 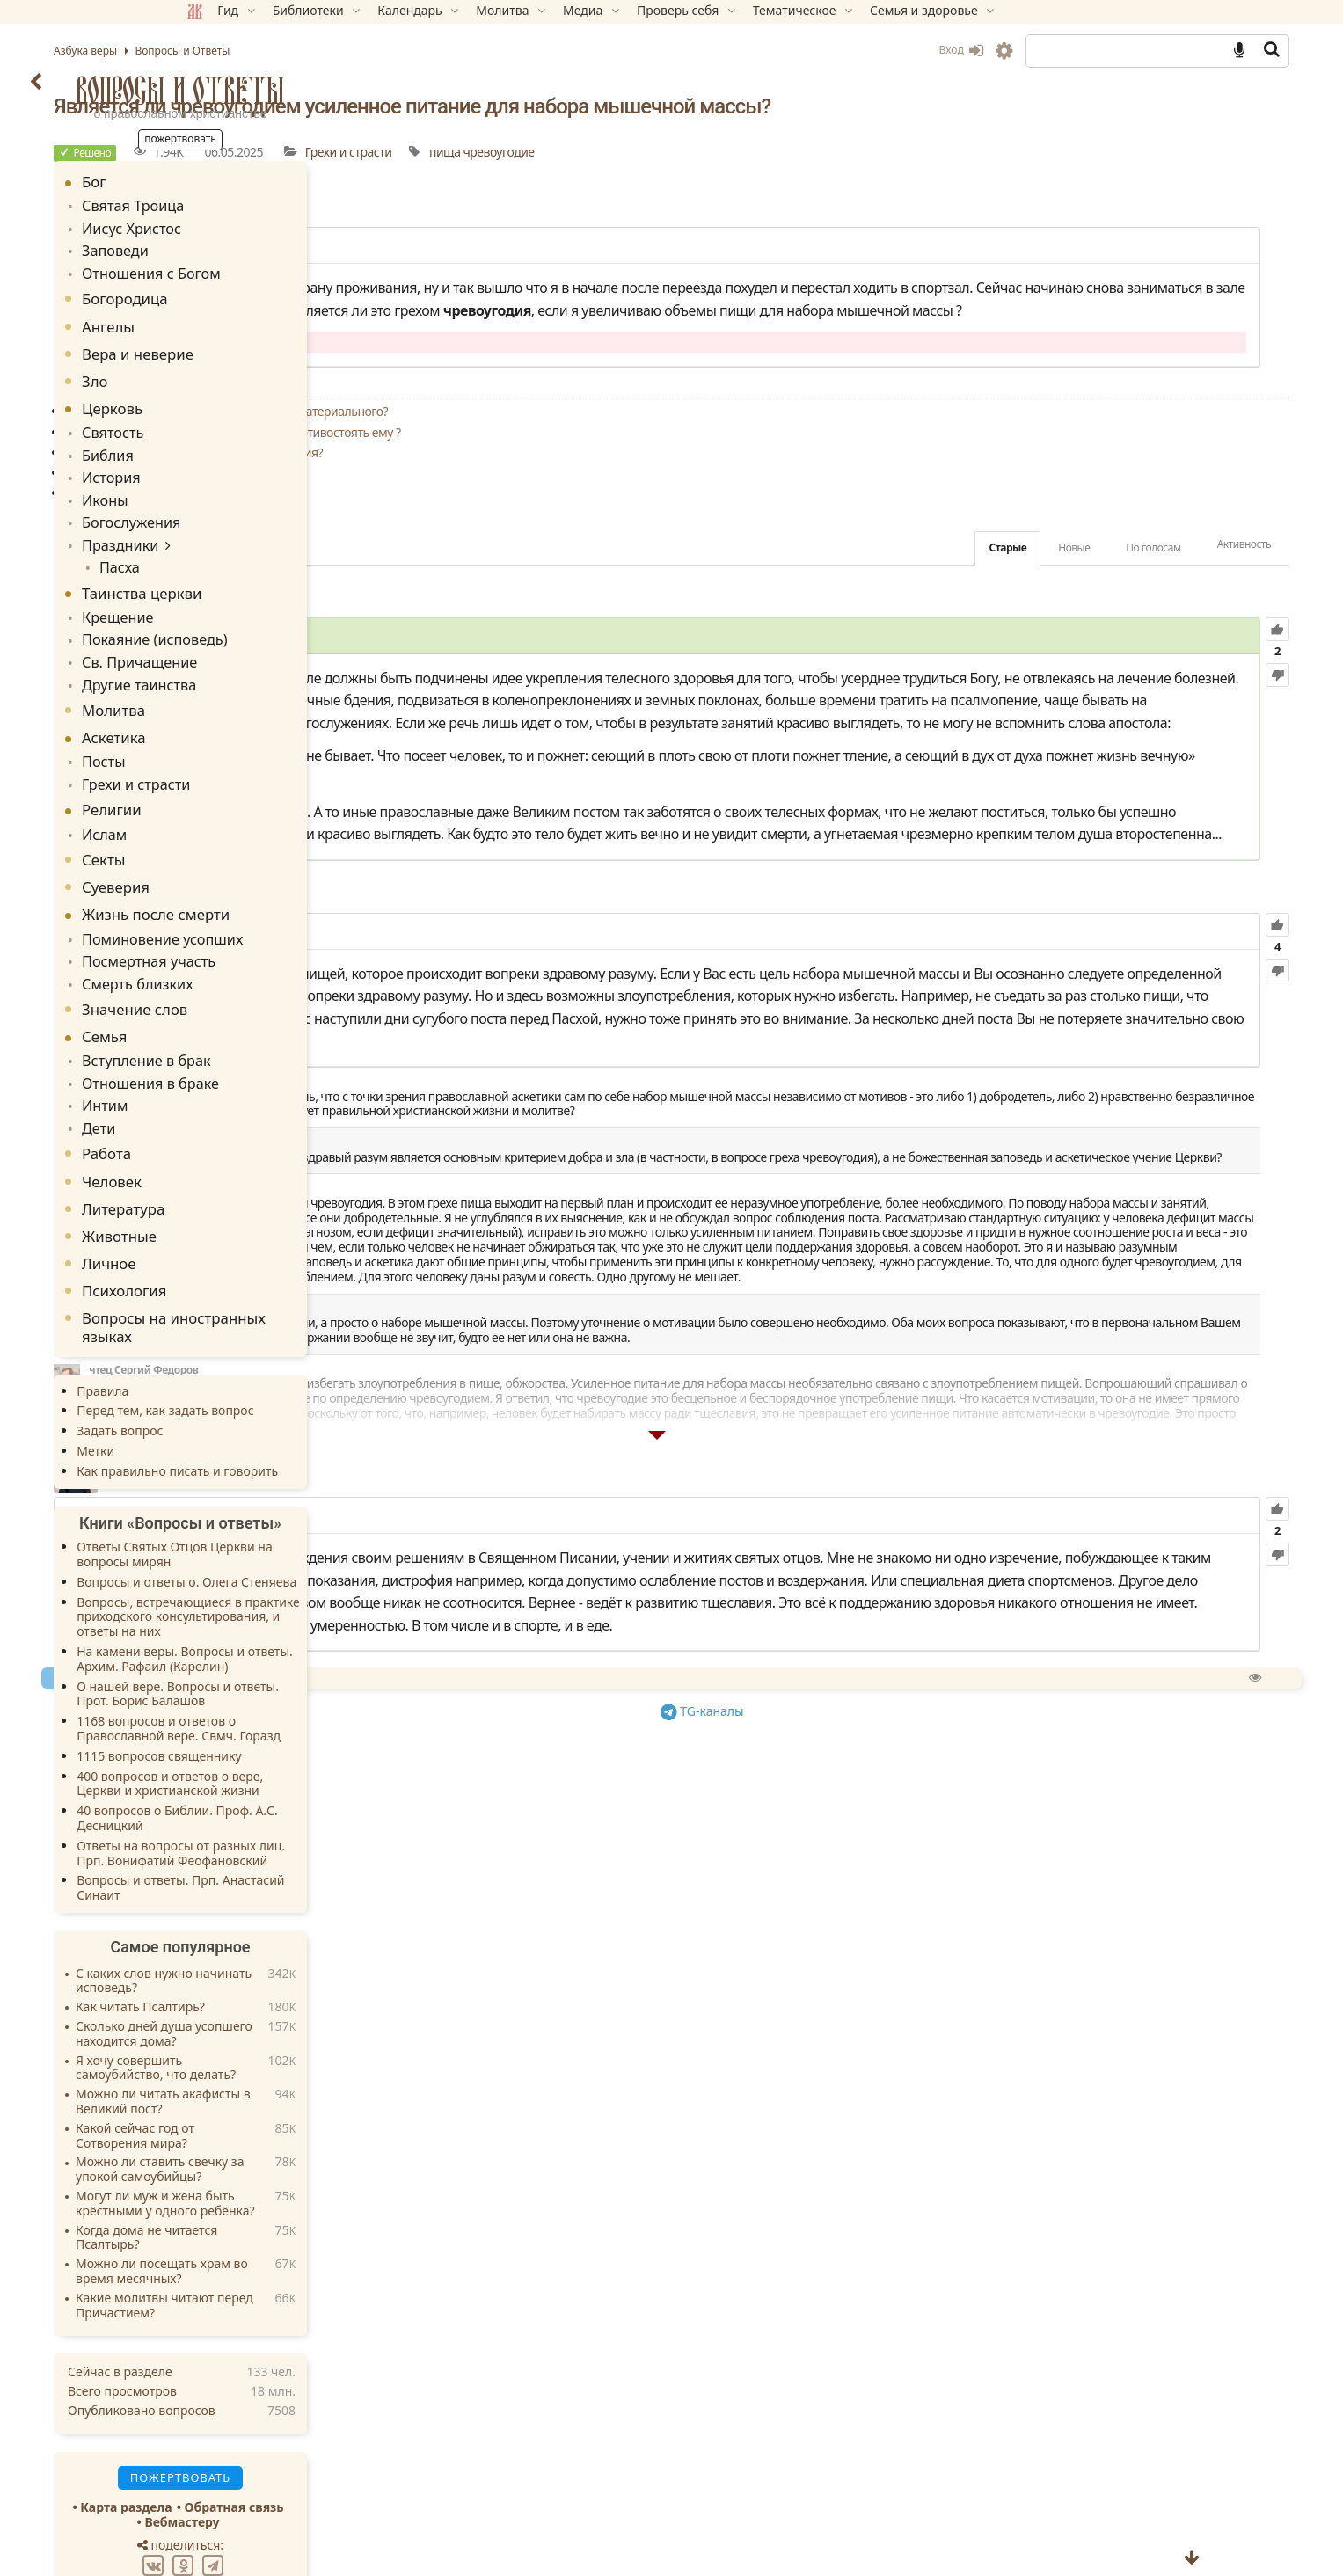 What do you see at coordinates (277, 895) in the screenshot?
I see `Поминовение усопших` at bounding box center [277, 895].